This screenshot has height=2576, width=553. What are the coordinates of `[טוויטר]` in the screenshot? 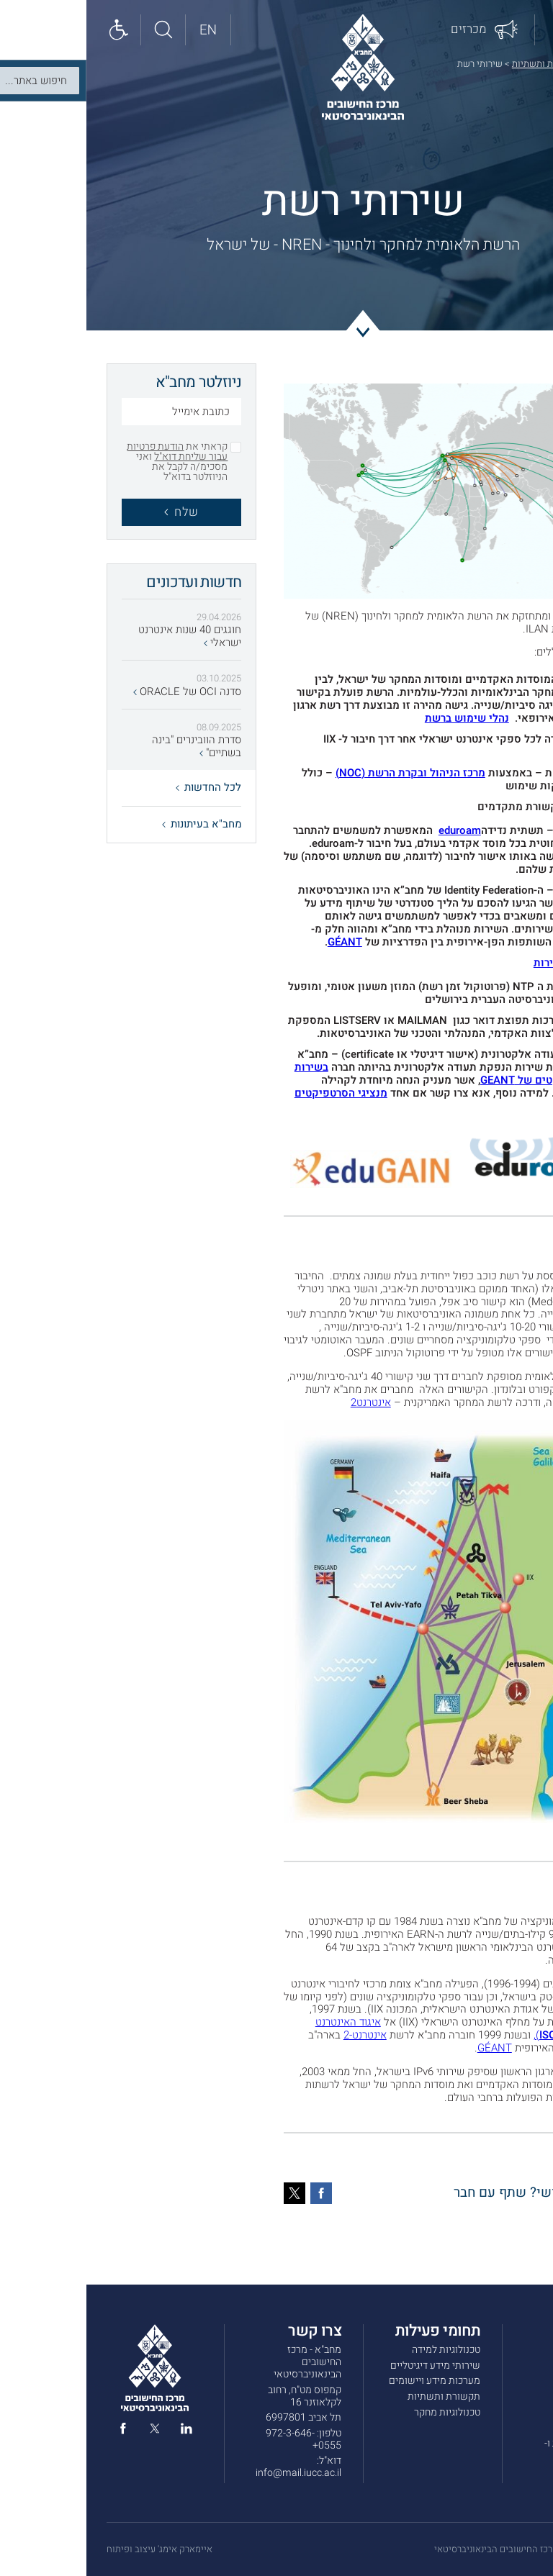 It's located at (208, 2193).